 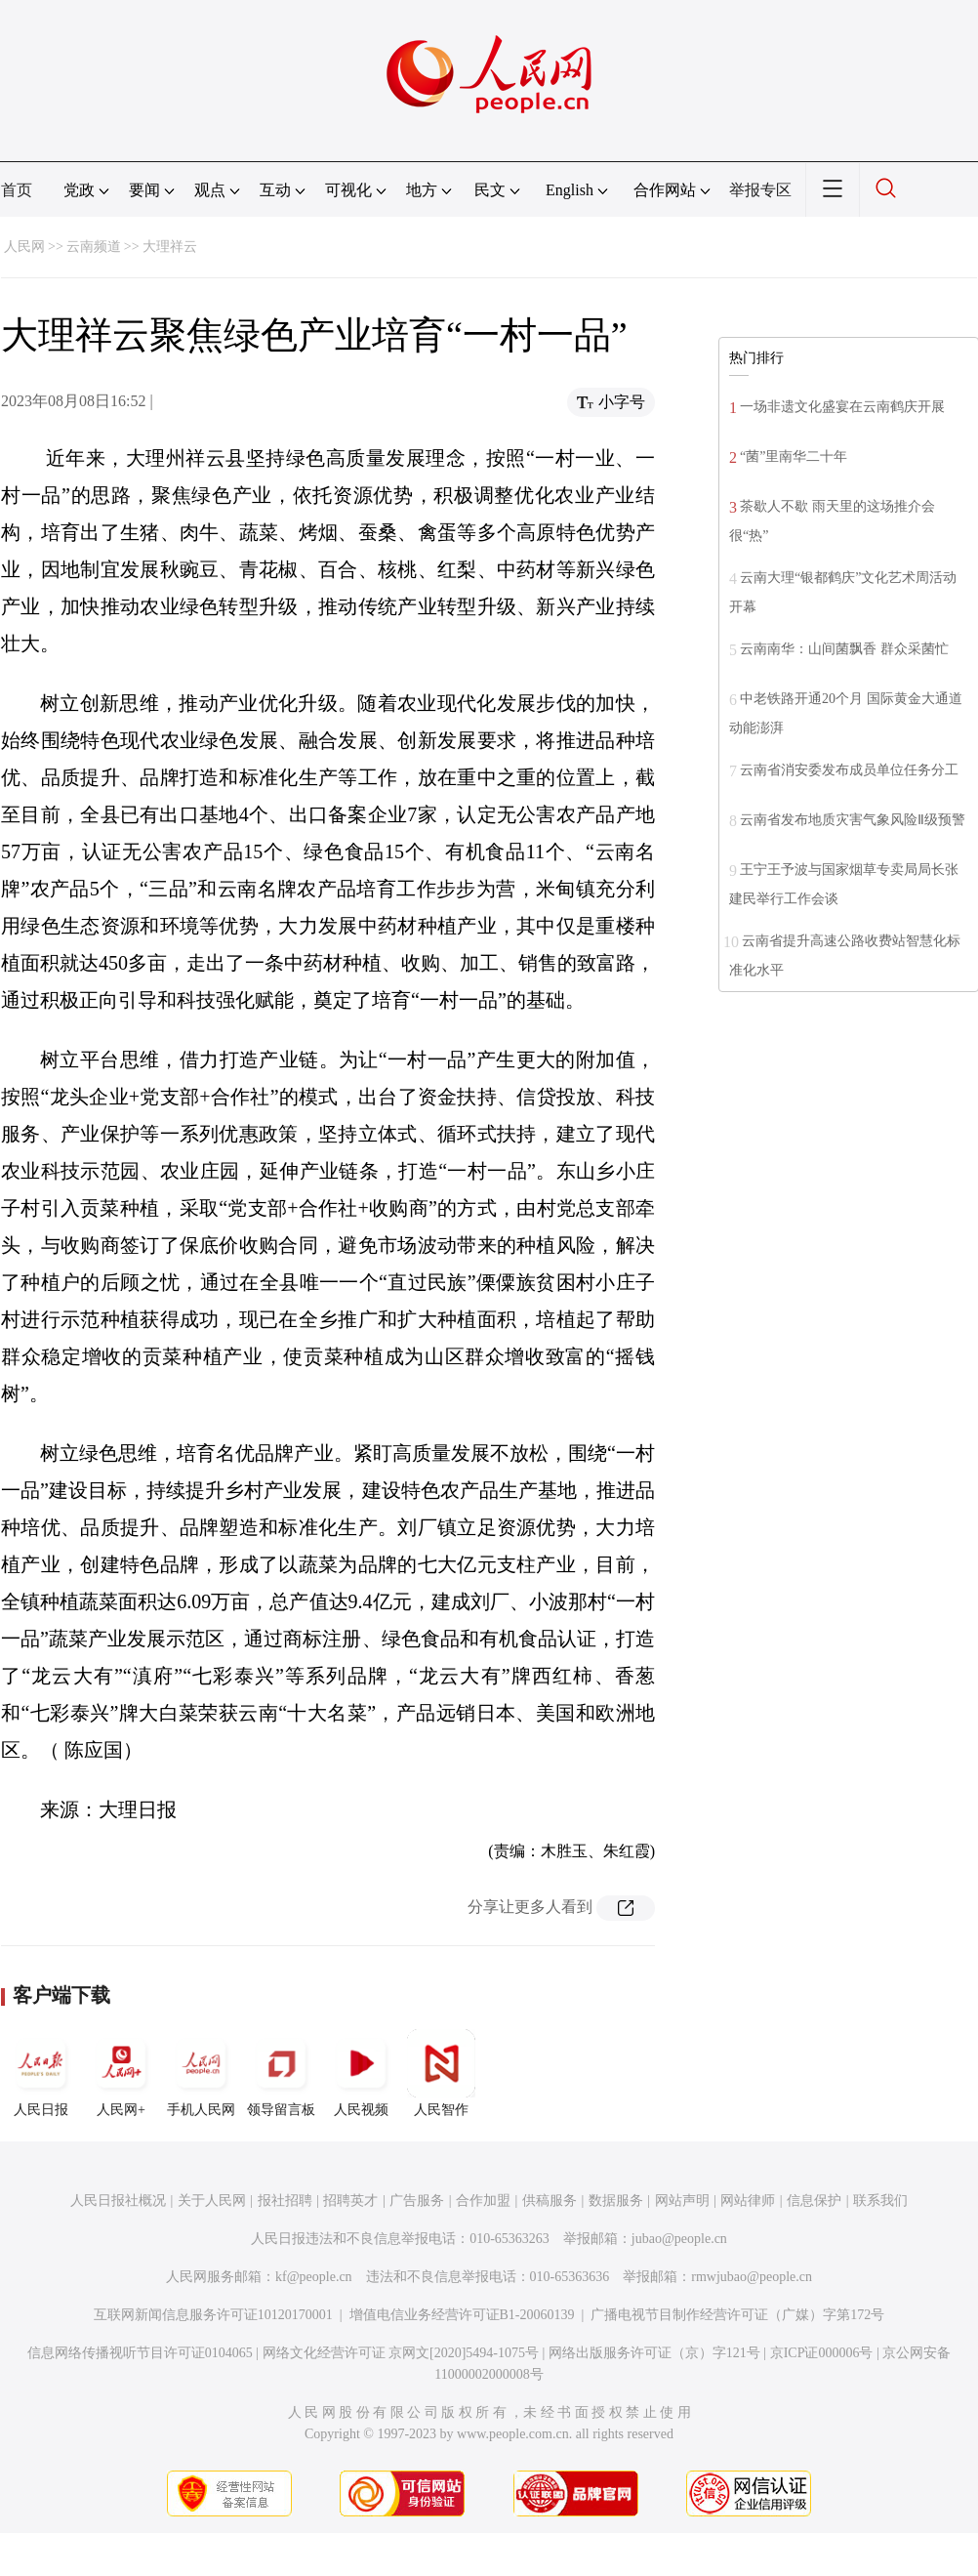 What do you see at coordinates (441, 2073) in the screenshot?
I see `人民智作` at bounding box center [441, 2073].